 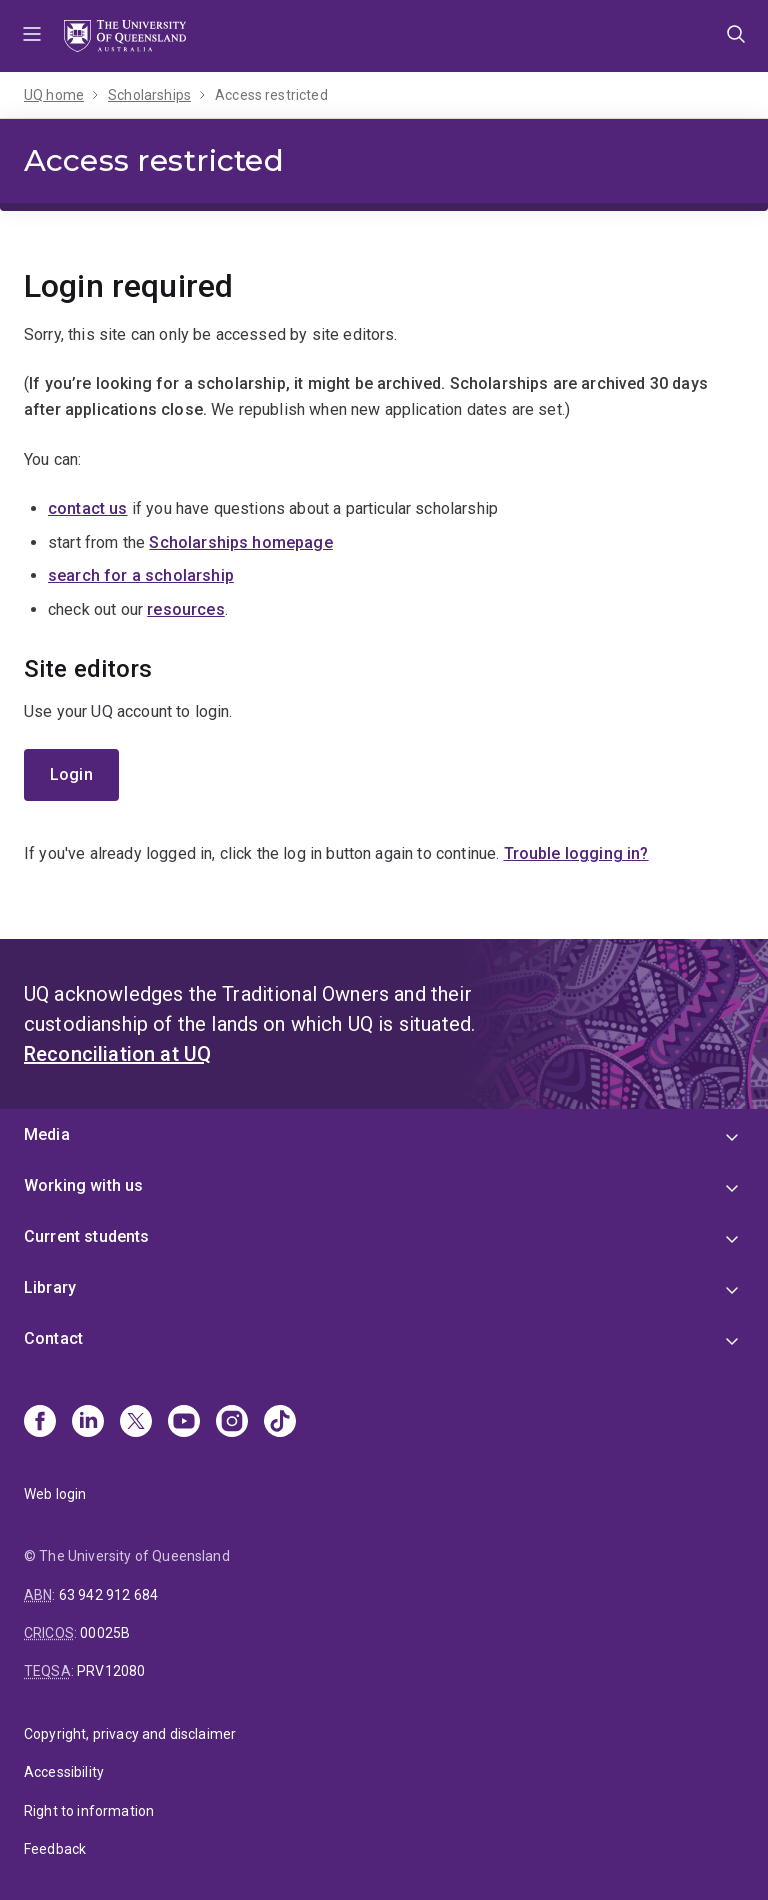 What do you see at coordinates (64, 1772) in the screenshot?
I see `Accessibility` at bounding box center [64, 1772].